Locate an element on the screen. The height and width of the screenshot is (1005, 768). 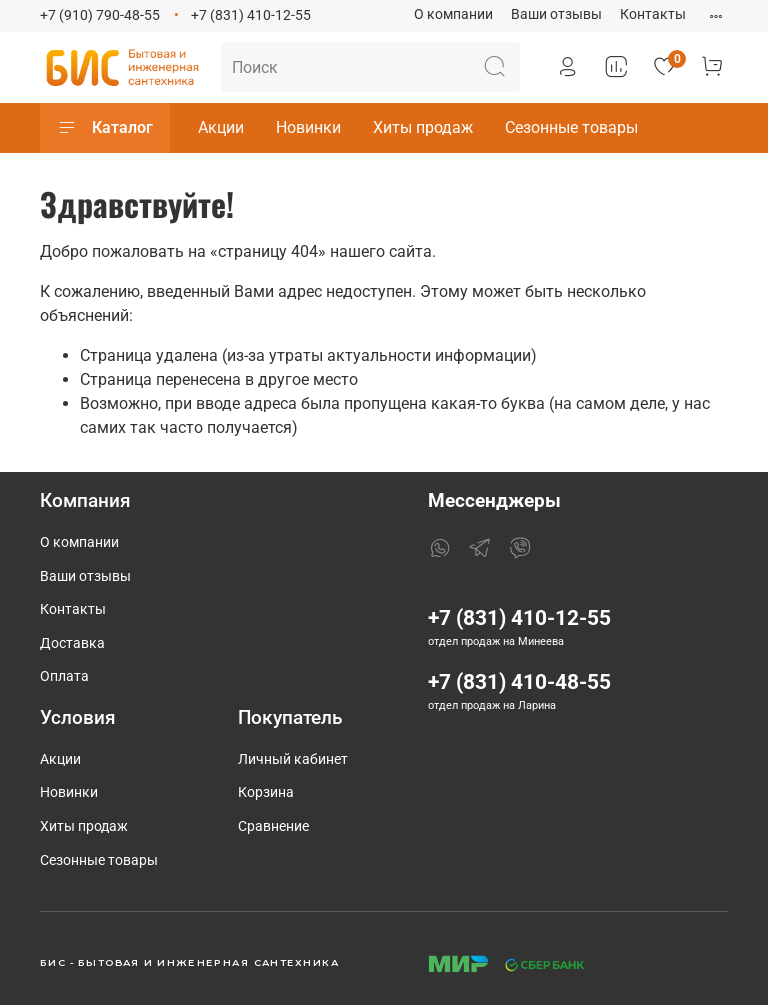
Корзина is located at coordinates (266, 792).